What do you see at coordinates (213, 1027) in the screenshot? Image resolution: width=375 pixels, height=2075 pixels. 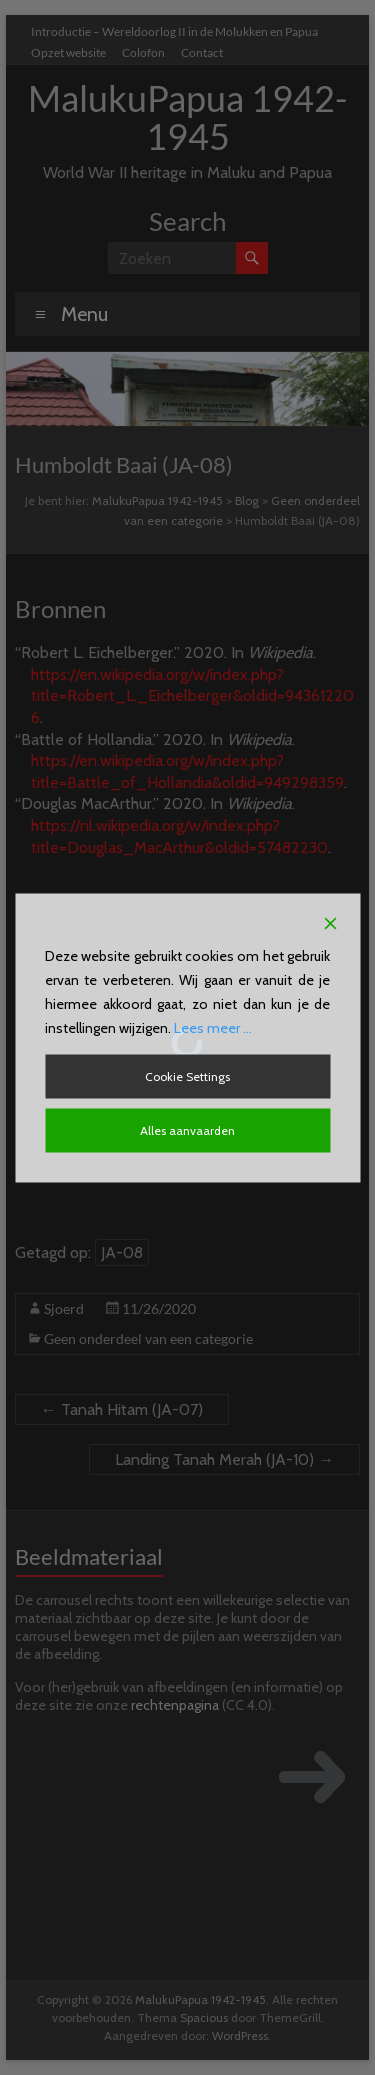 I see `Lees meer ...` at bounding box center [213, 1027].